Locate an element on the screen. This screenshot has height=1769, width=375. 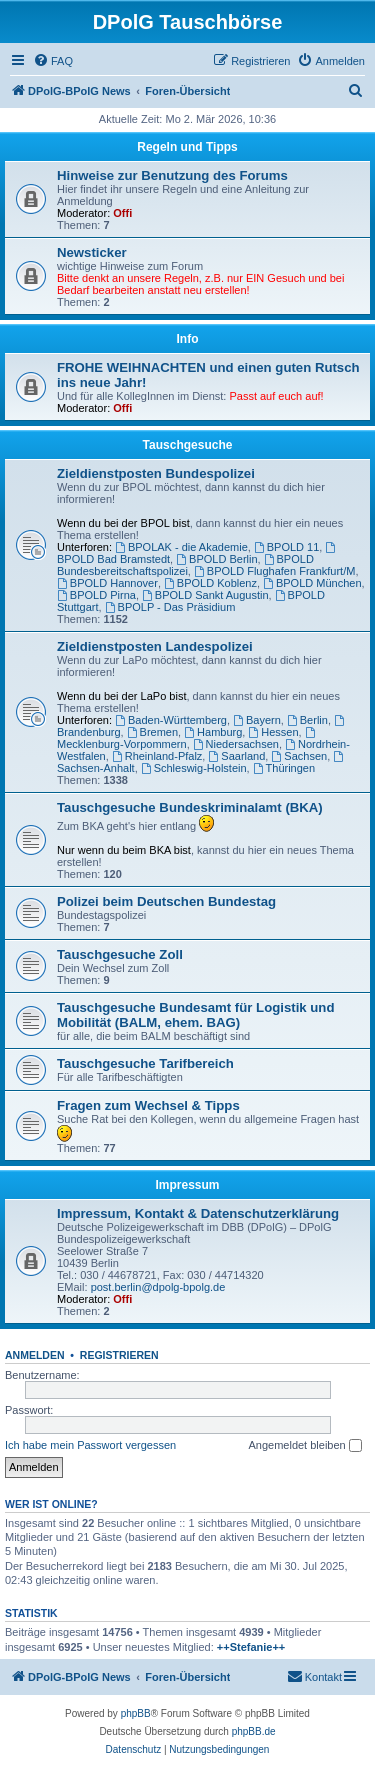
Info is located at coordinates (188, 339).